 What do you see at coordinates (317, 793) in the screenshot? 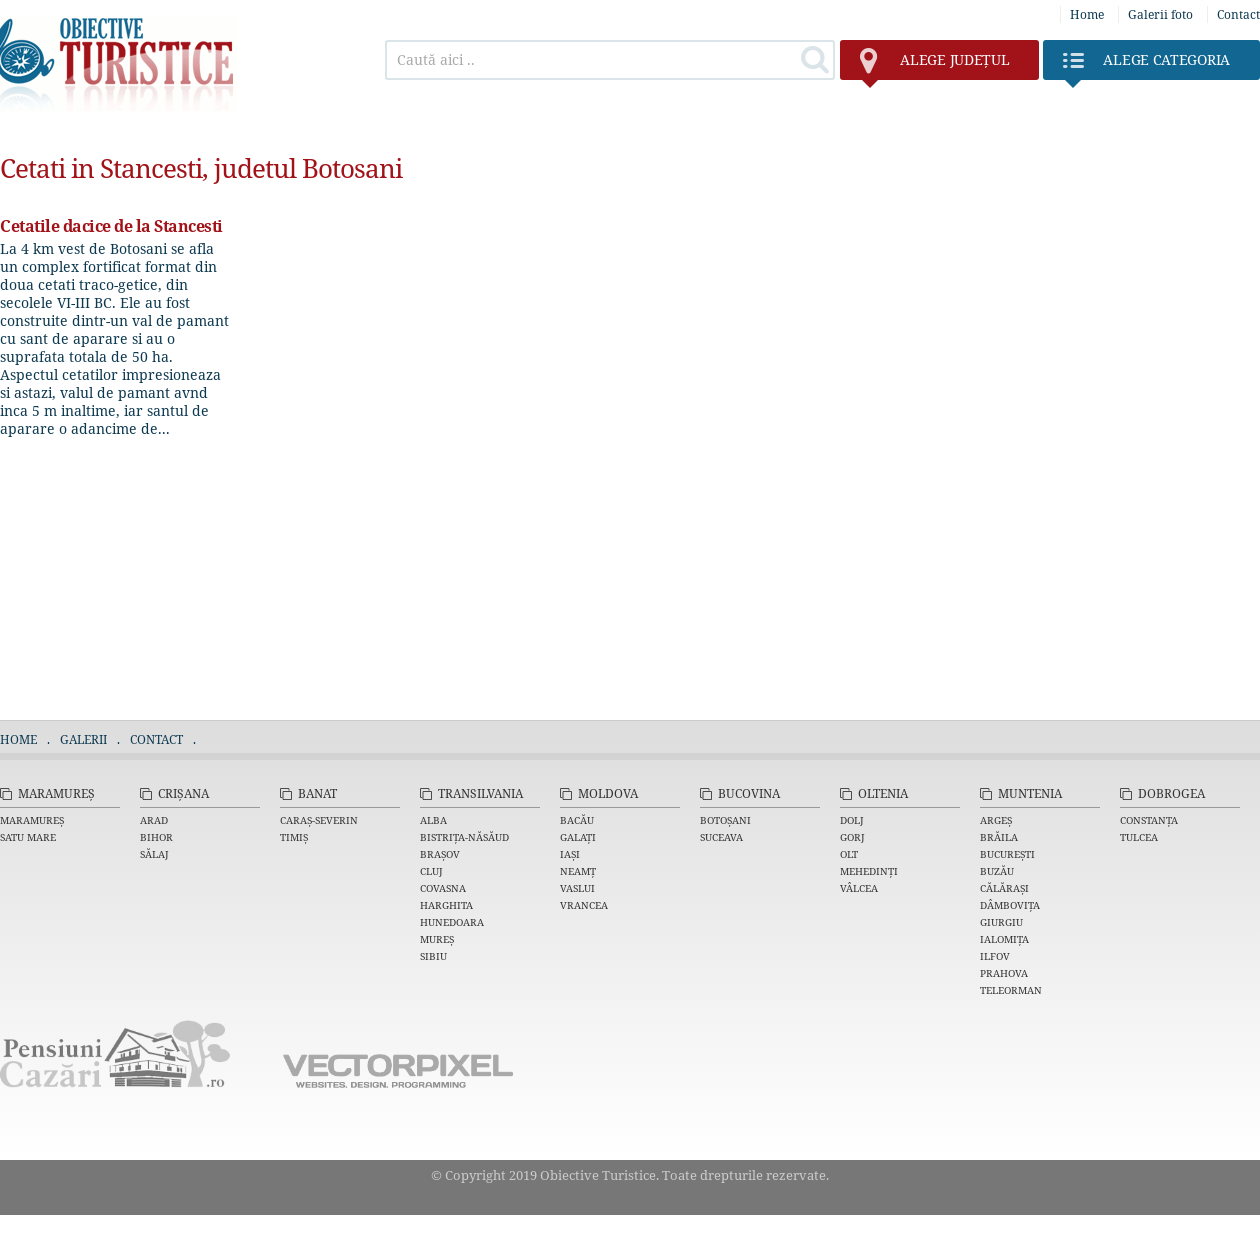
I see `Banat` at bounding box center [317, 793].